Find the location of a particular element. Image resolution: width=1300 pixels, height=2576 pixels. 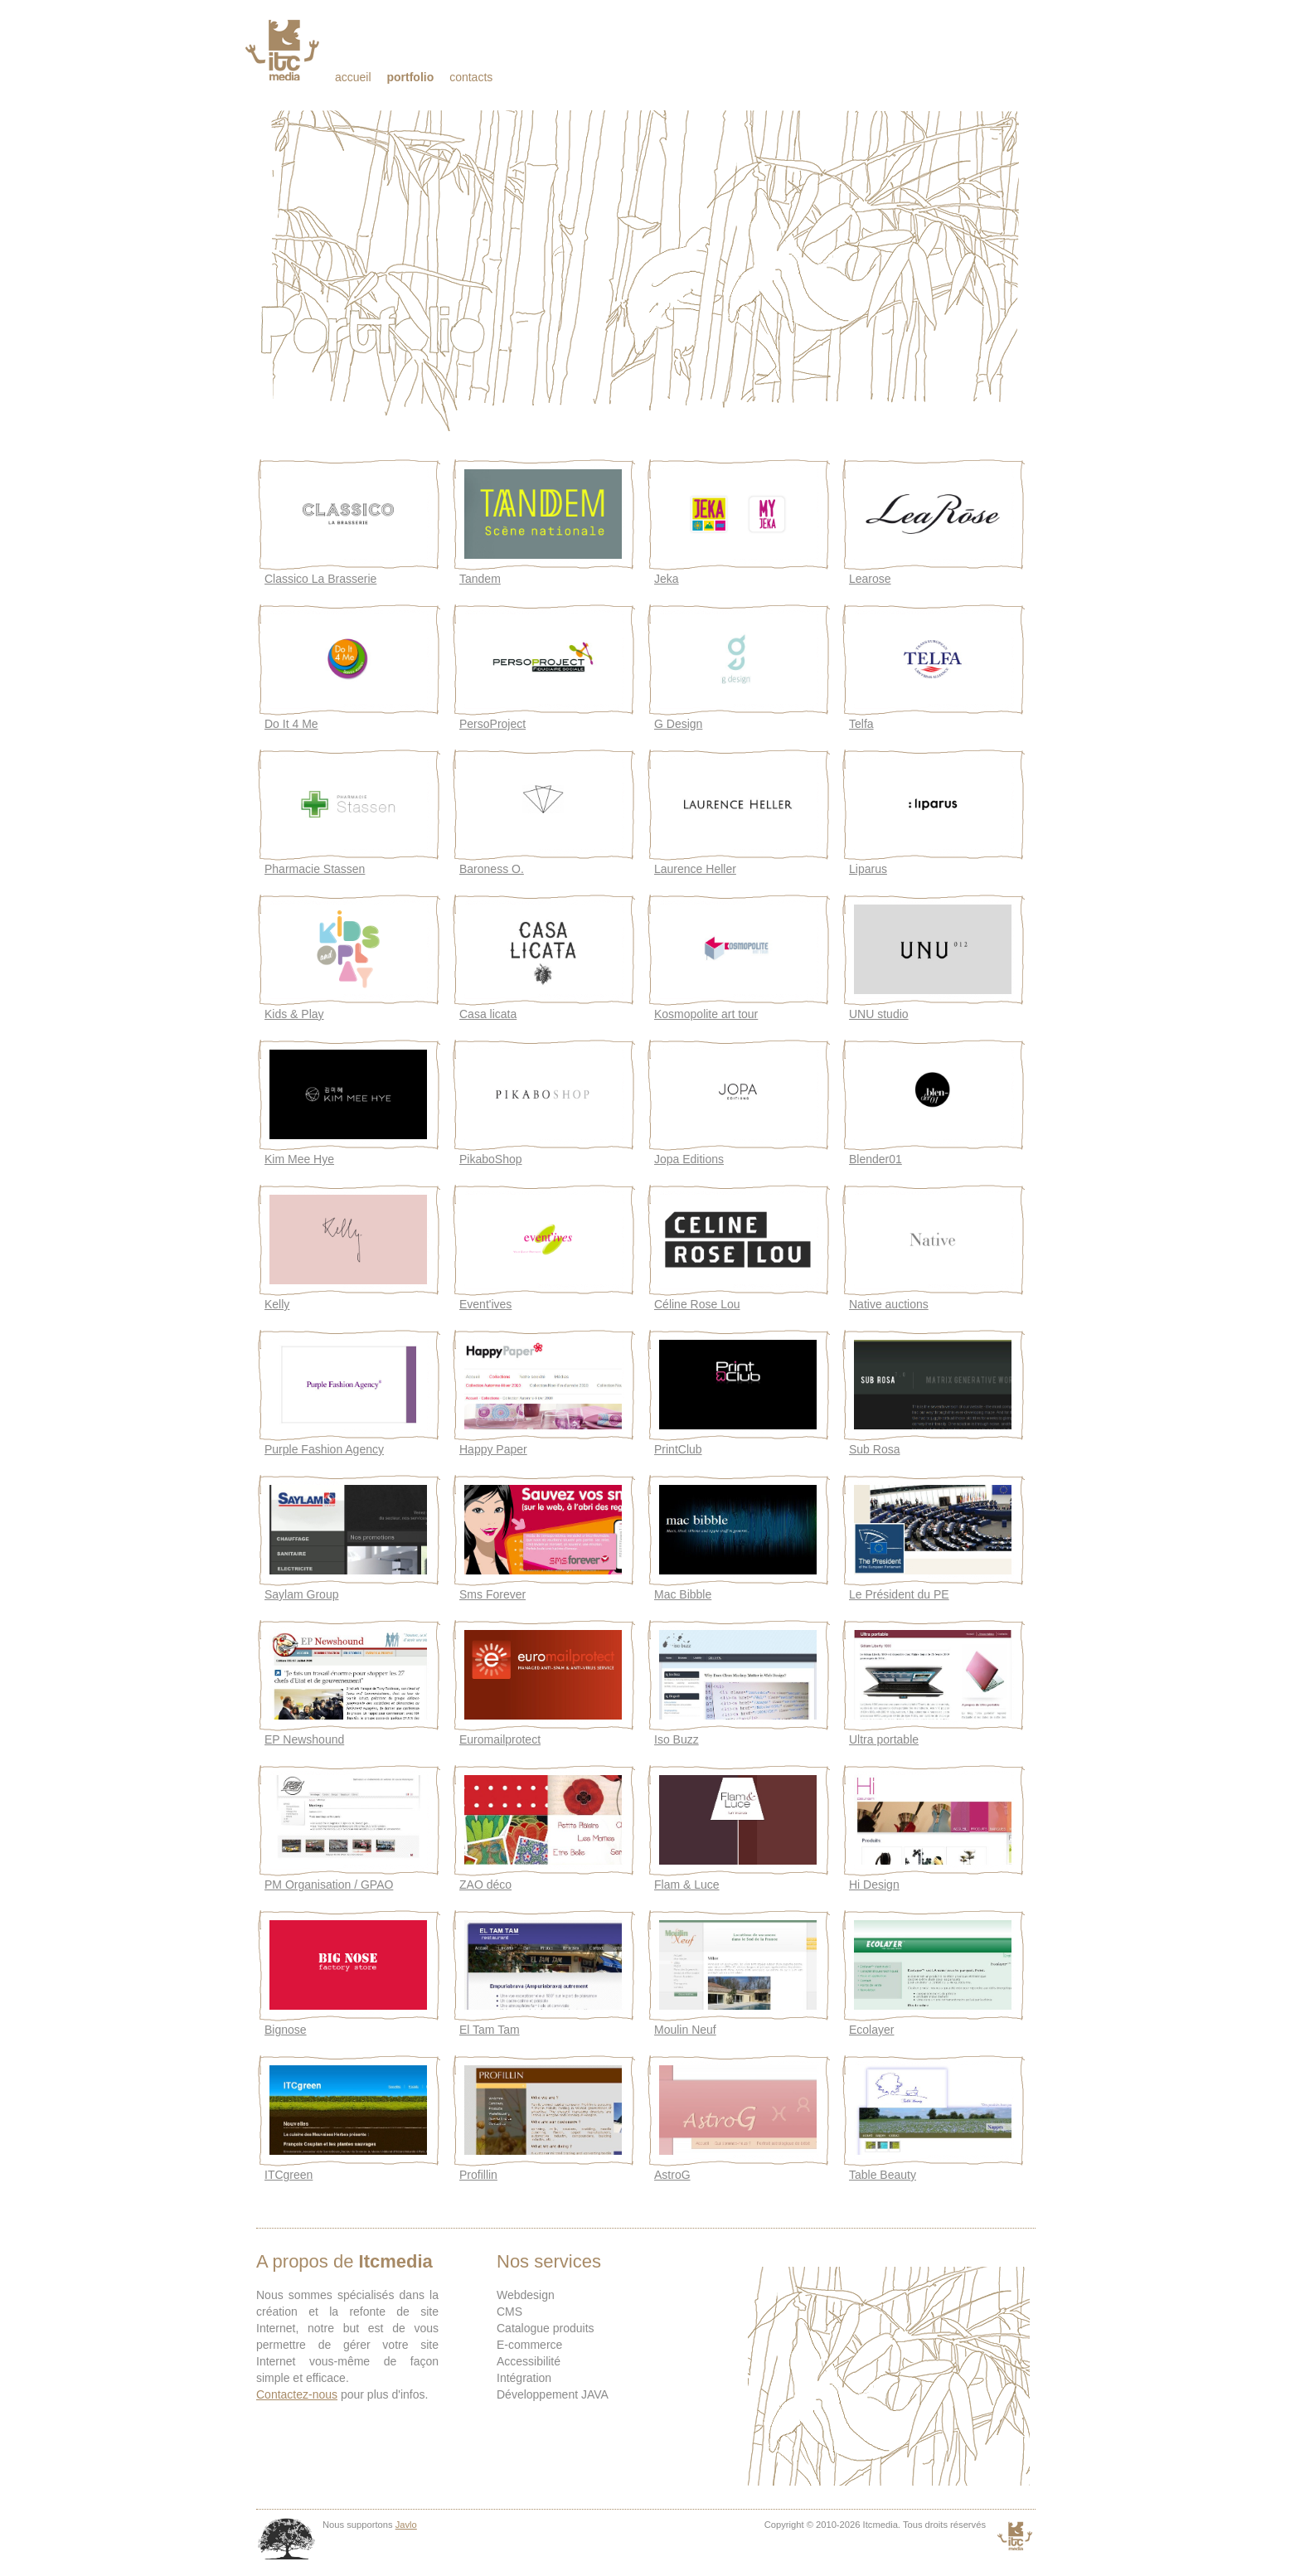

Kim Mee Hye is located at coordinates (299, 1159).